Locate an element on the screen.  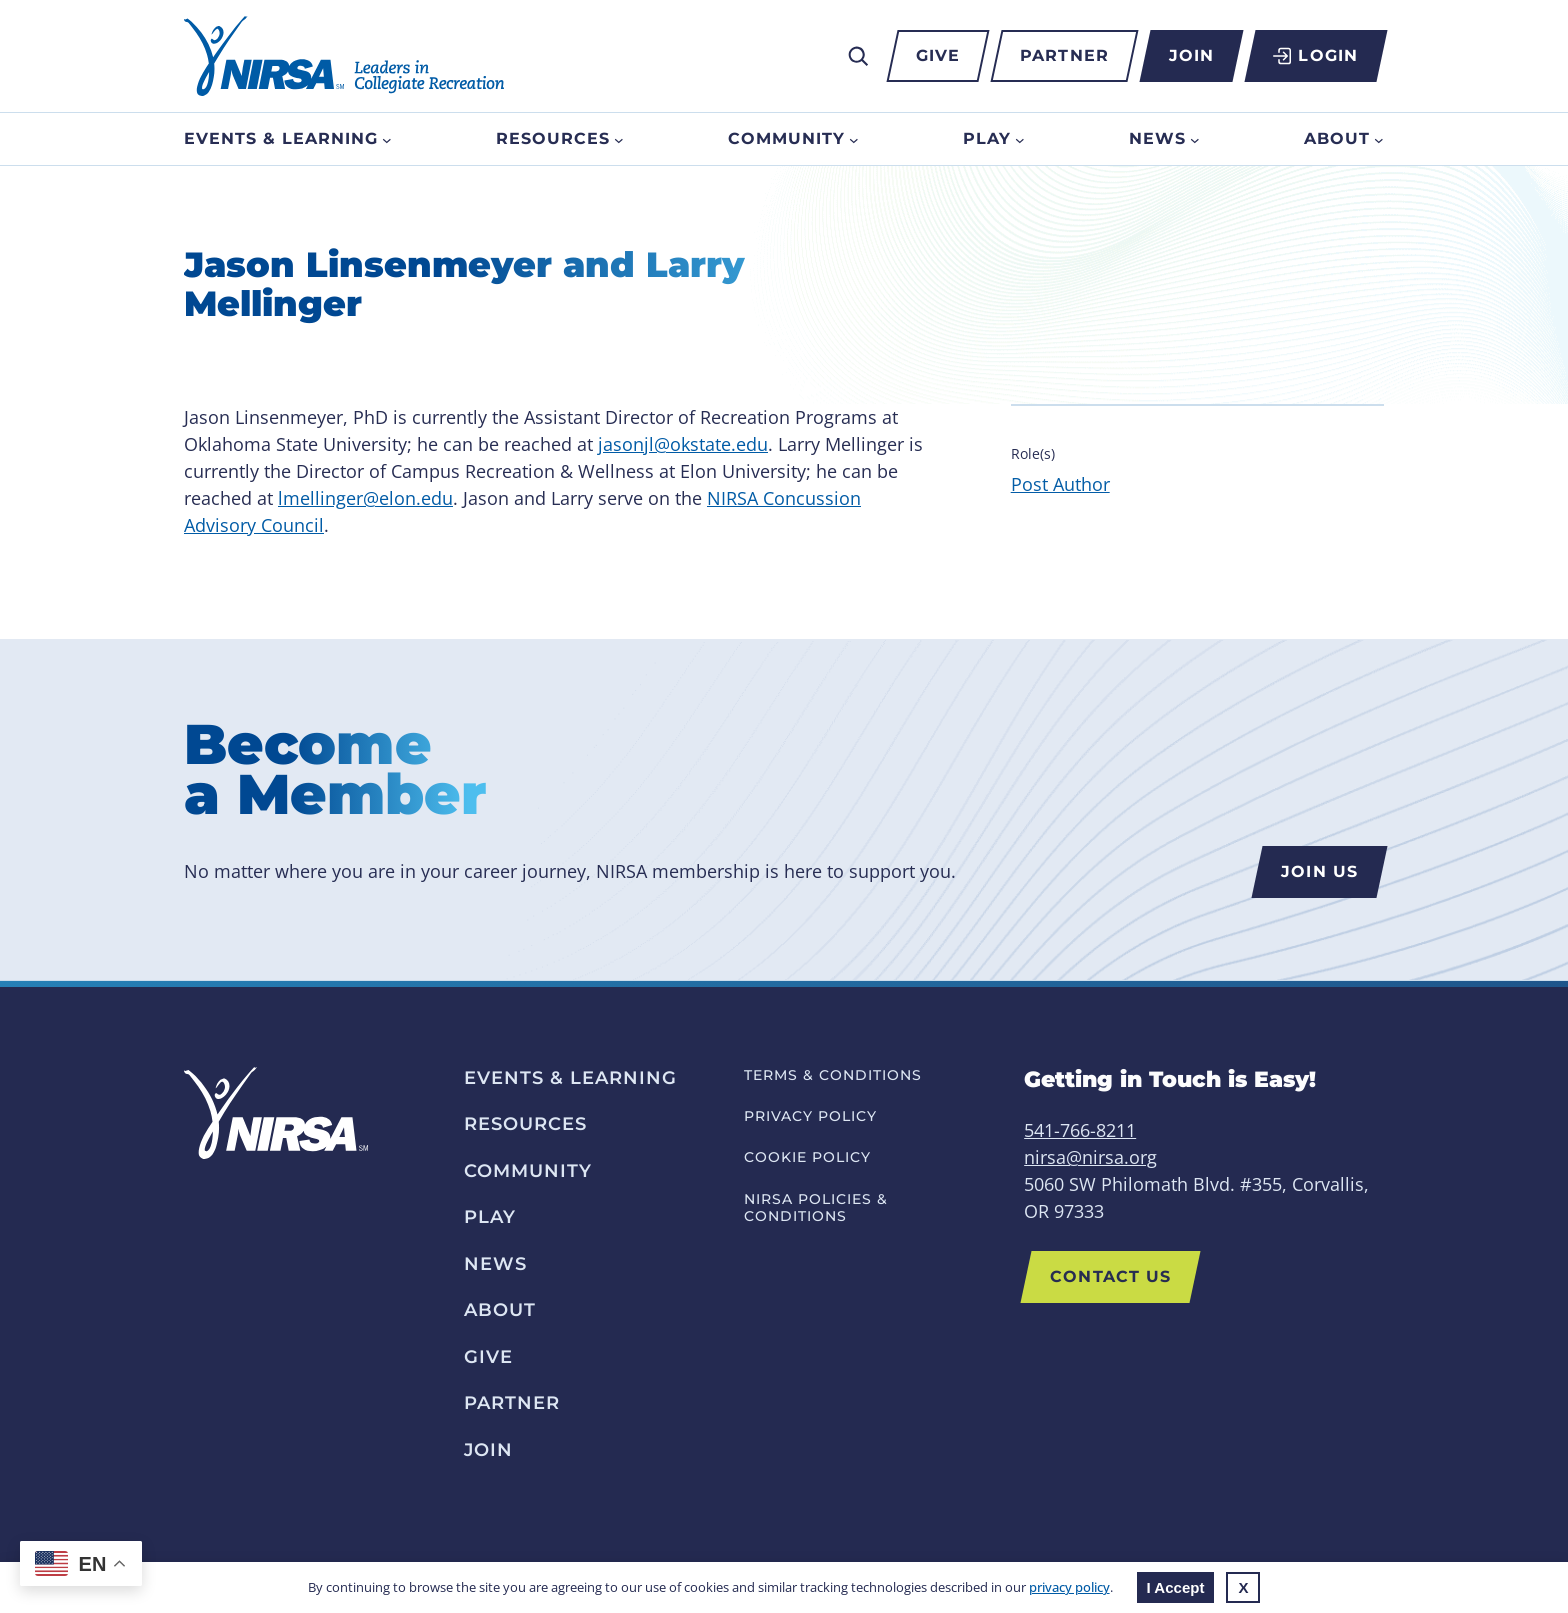
[Events & Learning submenu] is located at coordinates (387, 139).